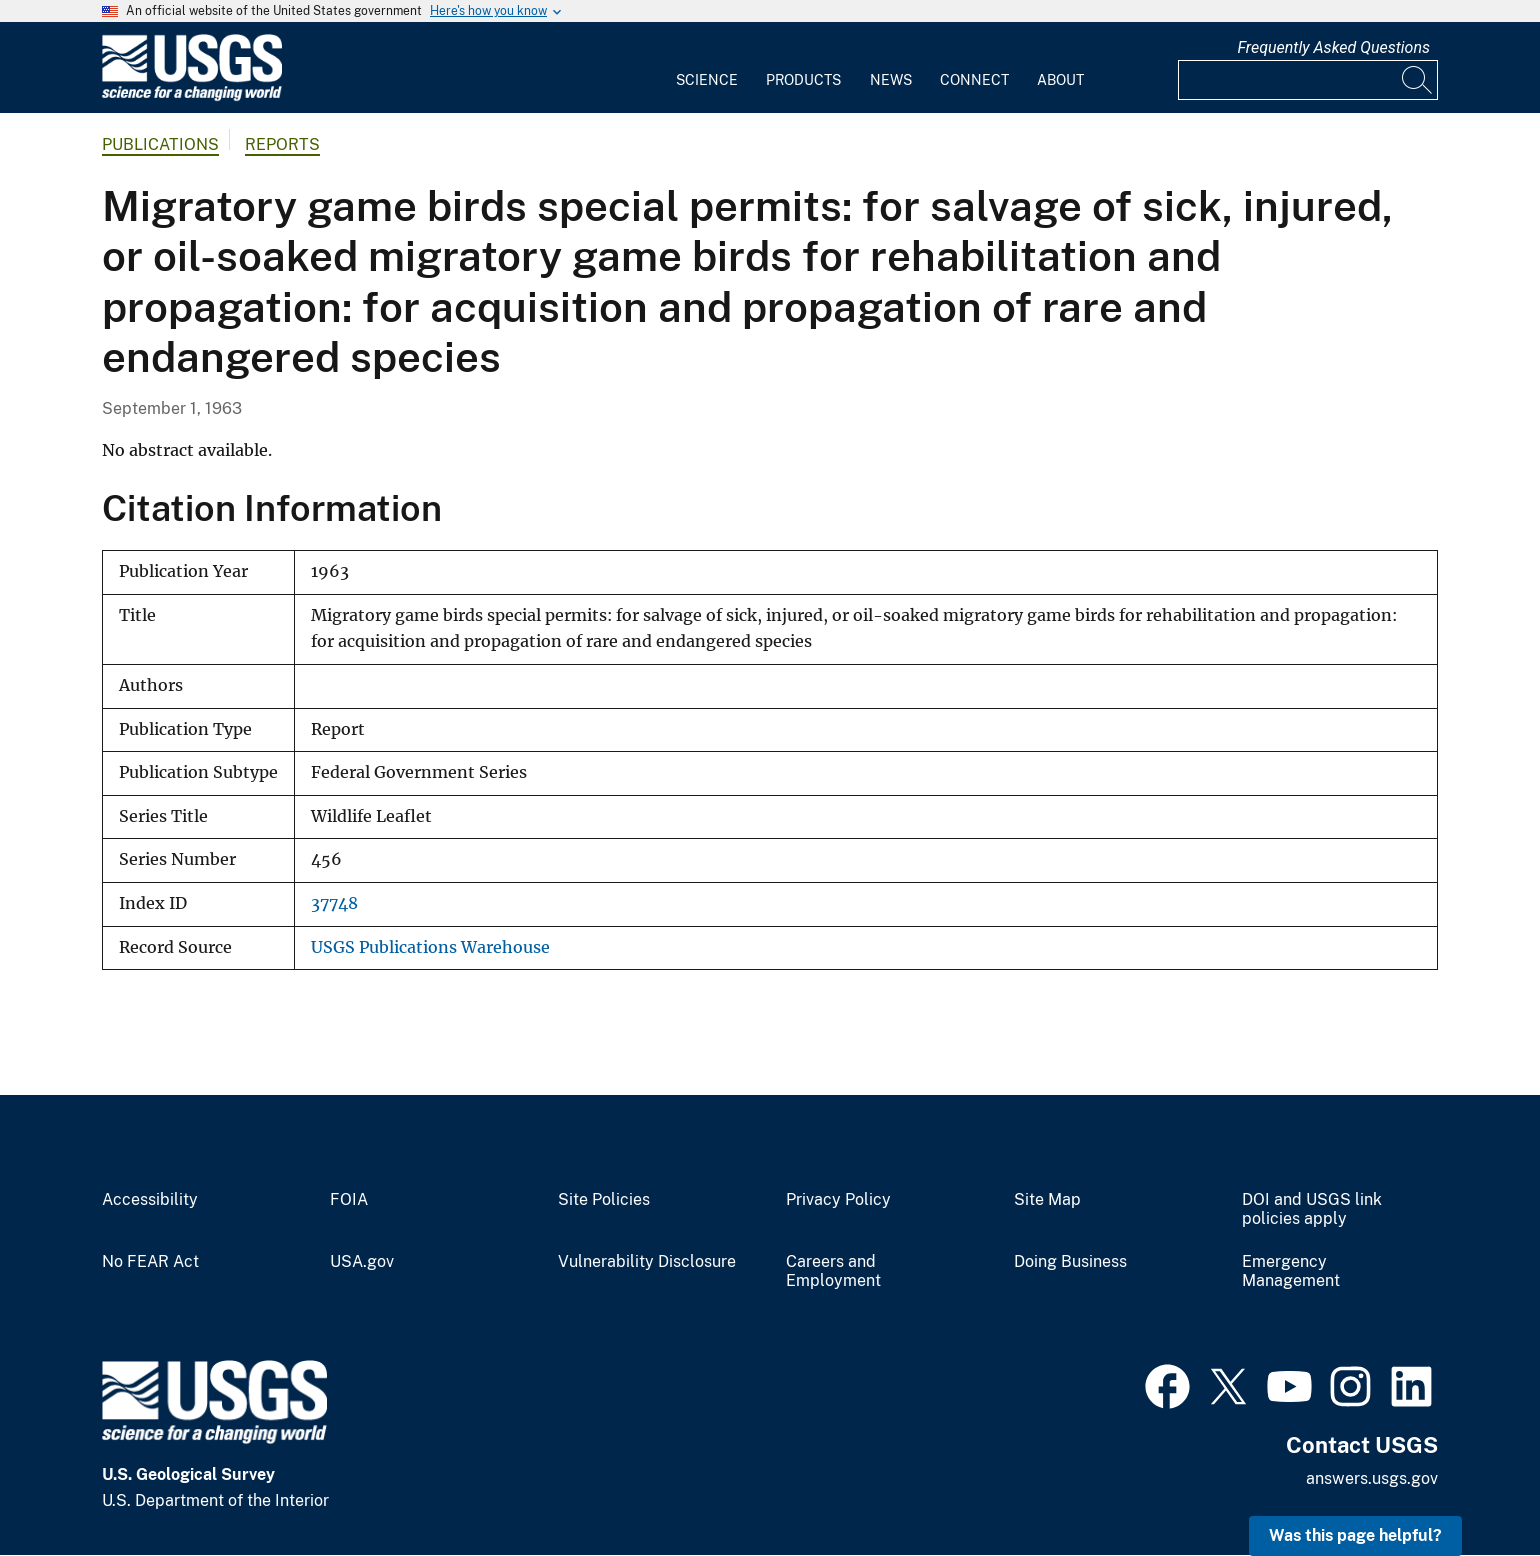 Image resolution: width=1540 pixels, height=1556 pixels. Describe the element at coordinates (150, 1200) in the screenshot. I see `Accessibility` at that location.